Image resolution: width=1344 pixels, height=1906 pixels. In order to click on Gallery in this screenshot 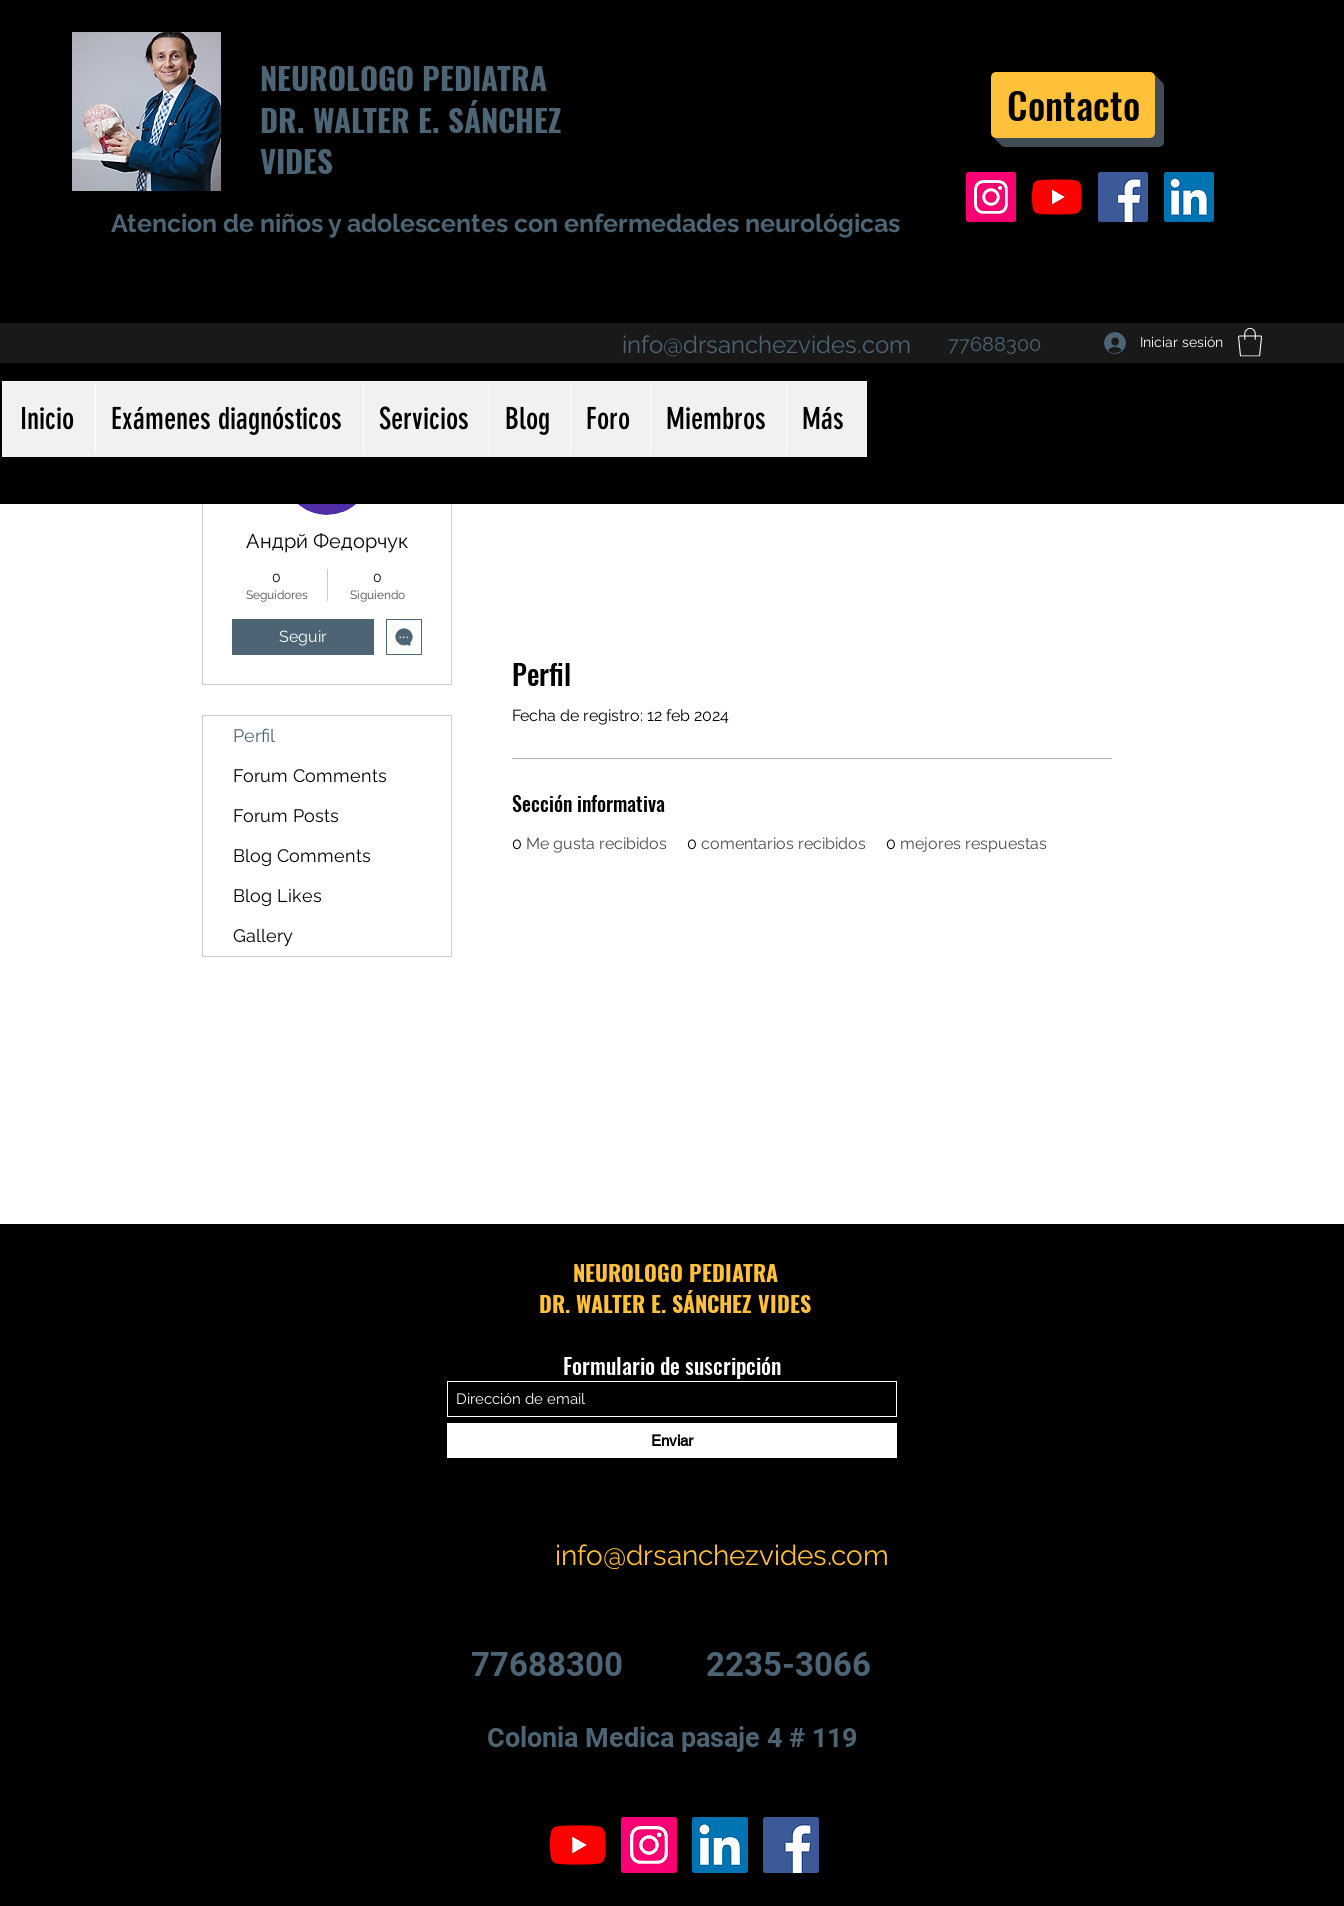, I will do `click(263, 935)`.